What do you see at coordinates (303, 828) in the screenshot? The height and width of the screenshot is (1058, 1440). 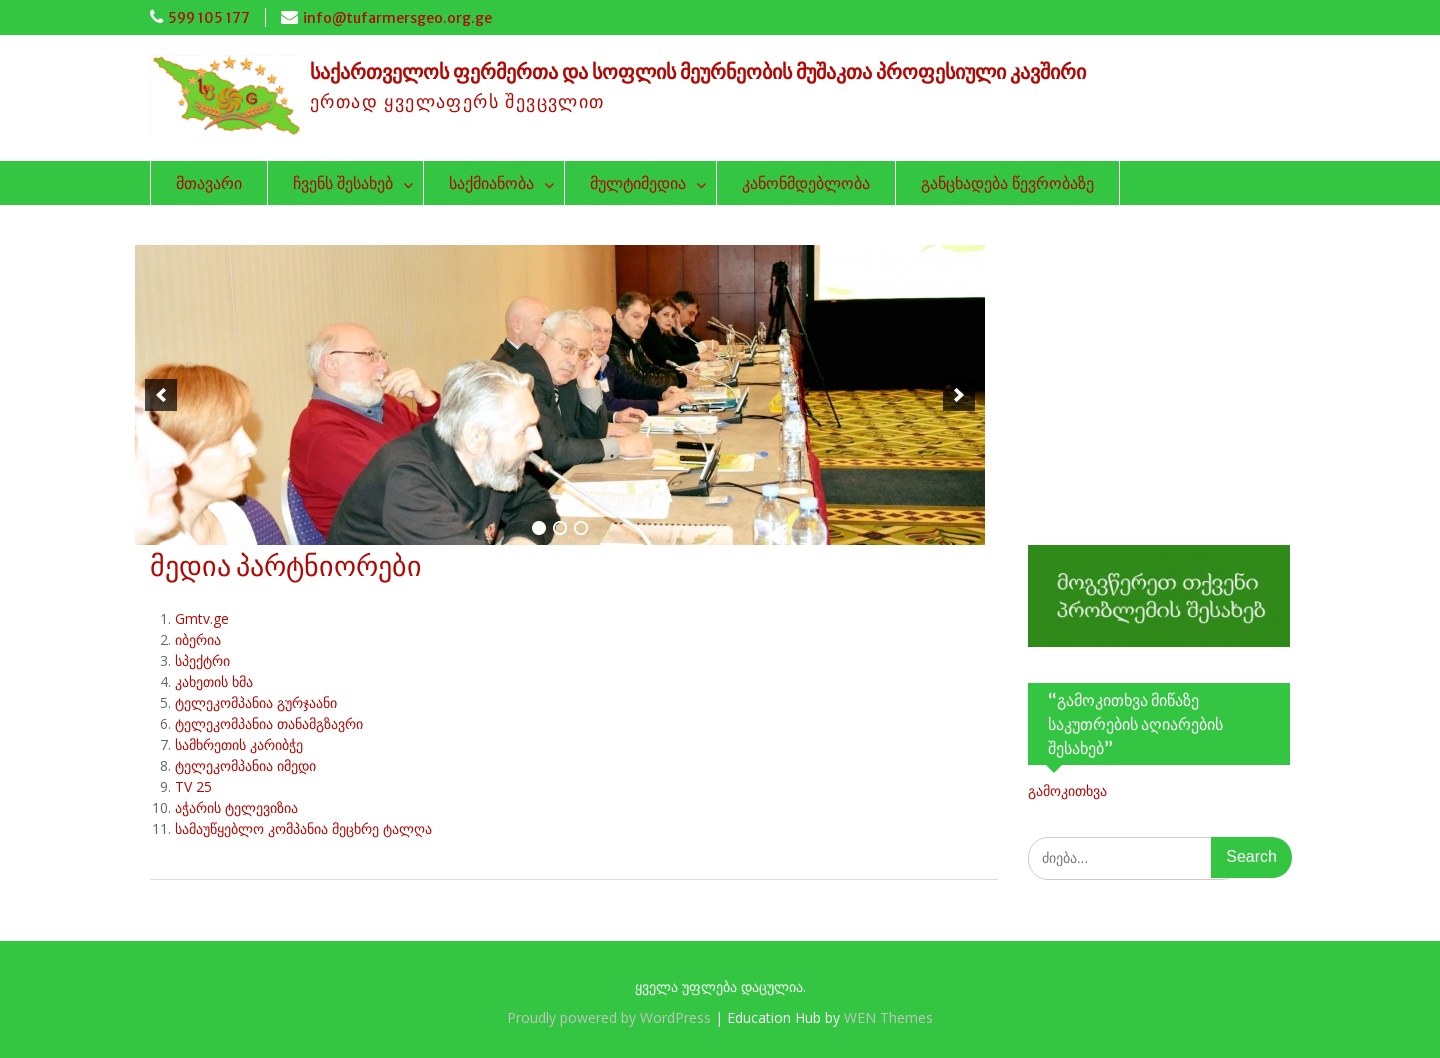 I see `სამაუწყებლო კომპანია მეცხრე ტალღა` at bounding box center [303, 828].